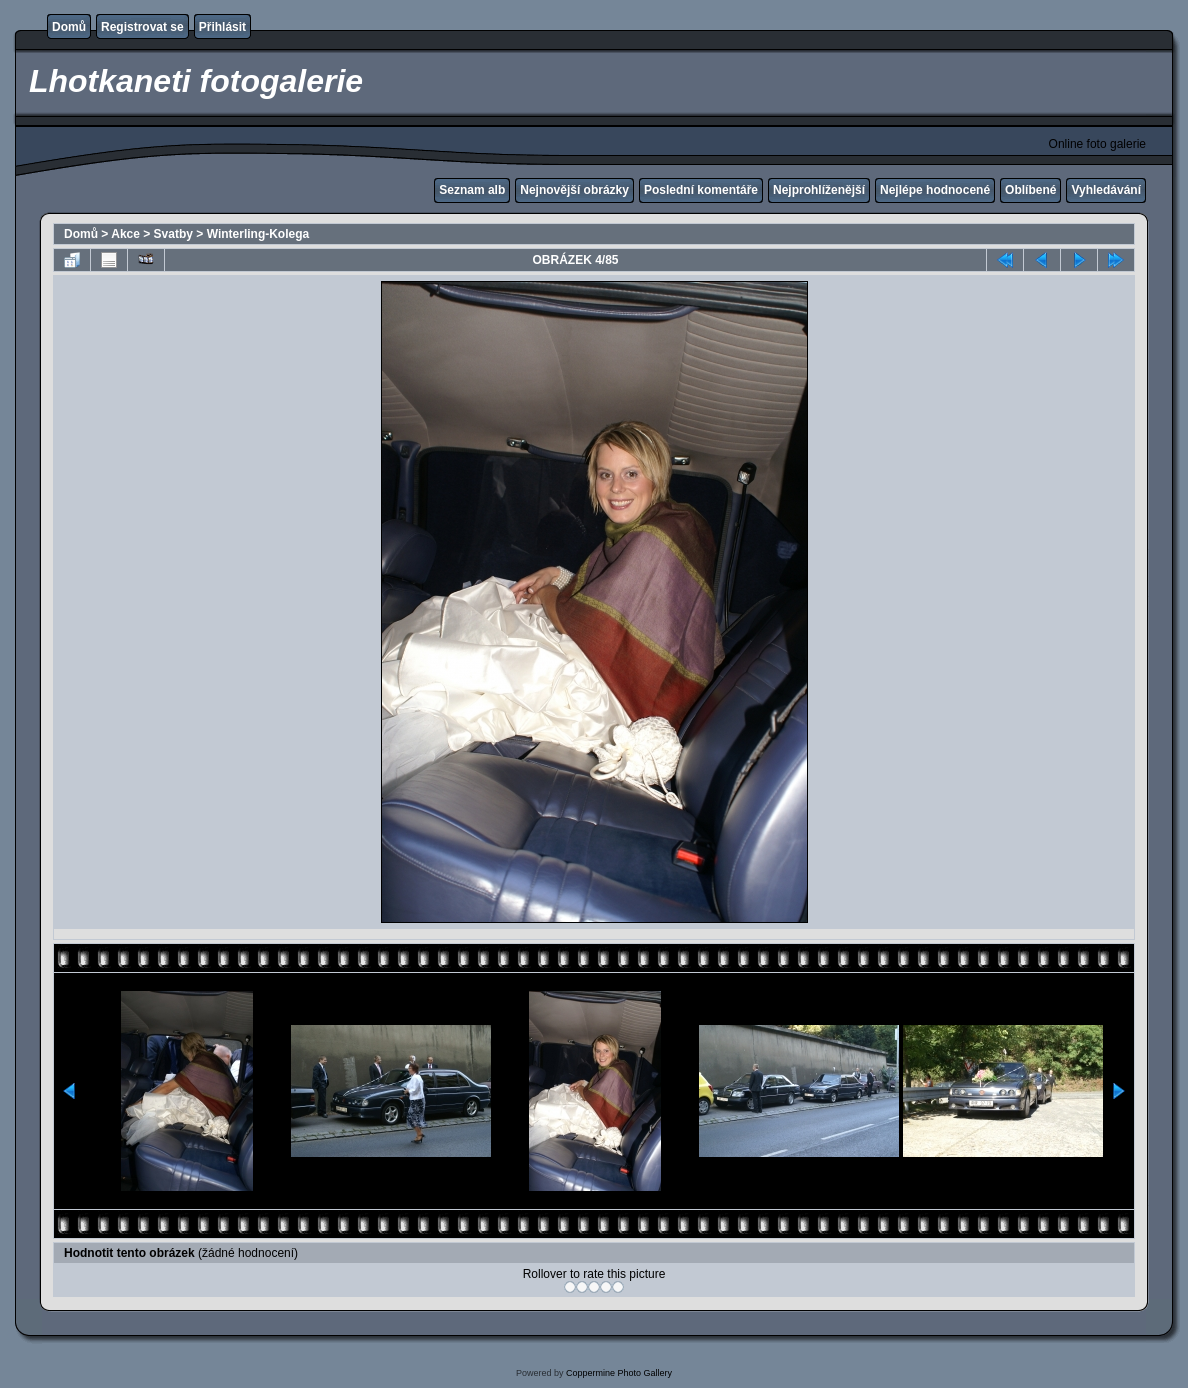  I want to click on Oblíbené, so click(1030, 190).